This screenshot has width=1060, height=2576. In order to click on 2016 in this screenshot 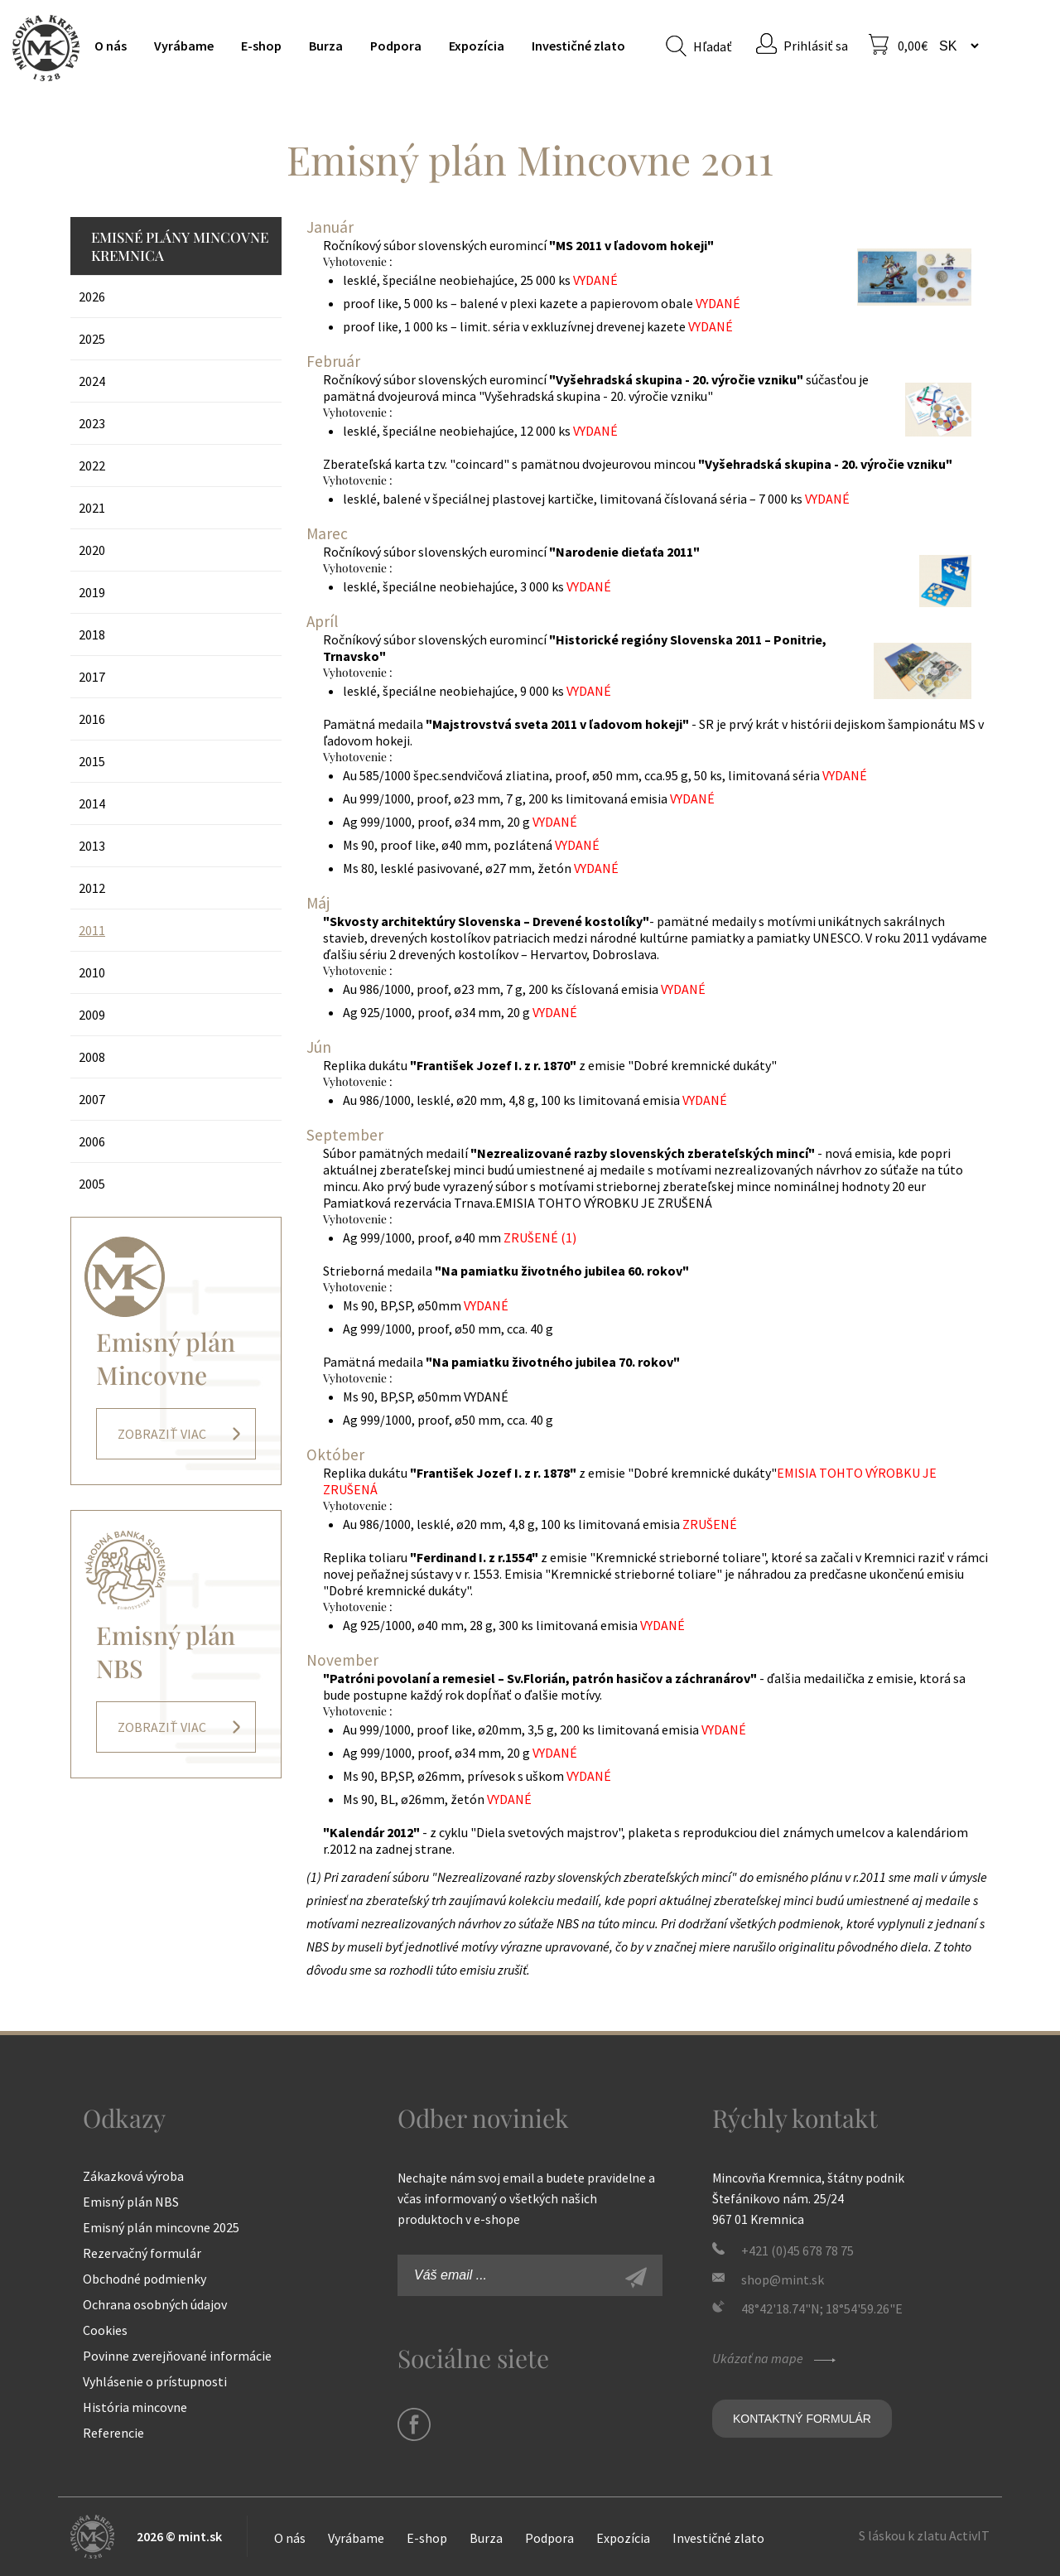, I will do `click(92, 719)`.